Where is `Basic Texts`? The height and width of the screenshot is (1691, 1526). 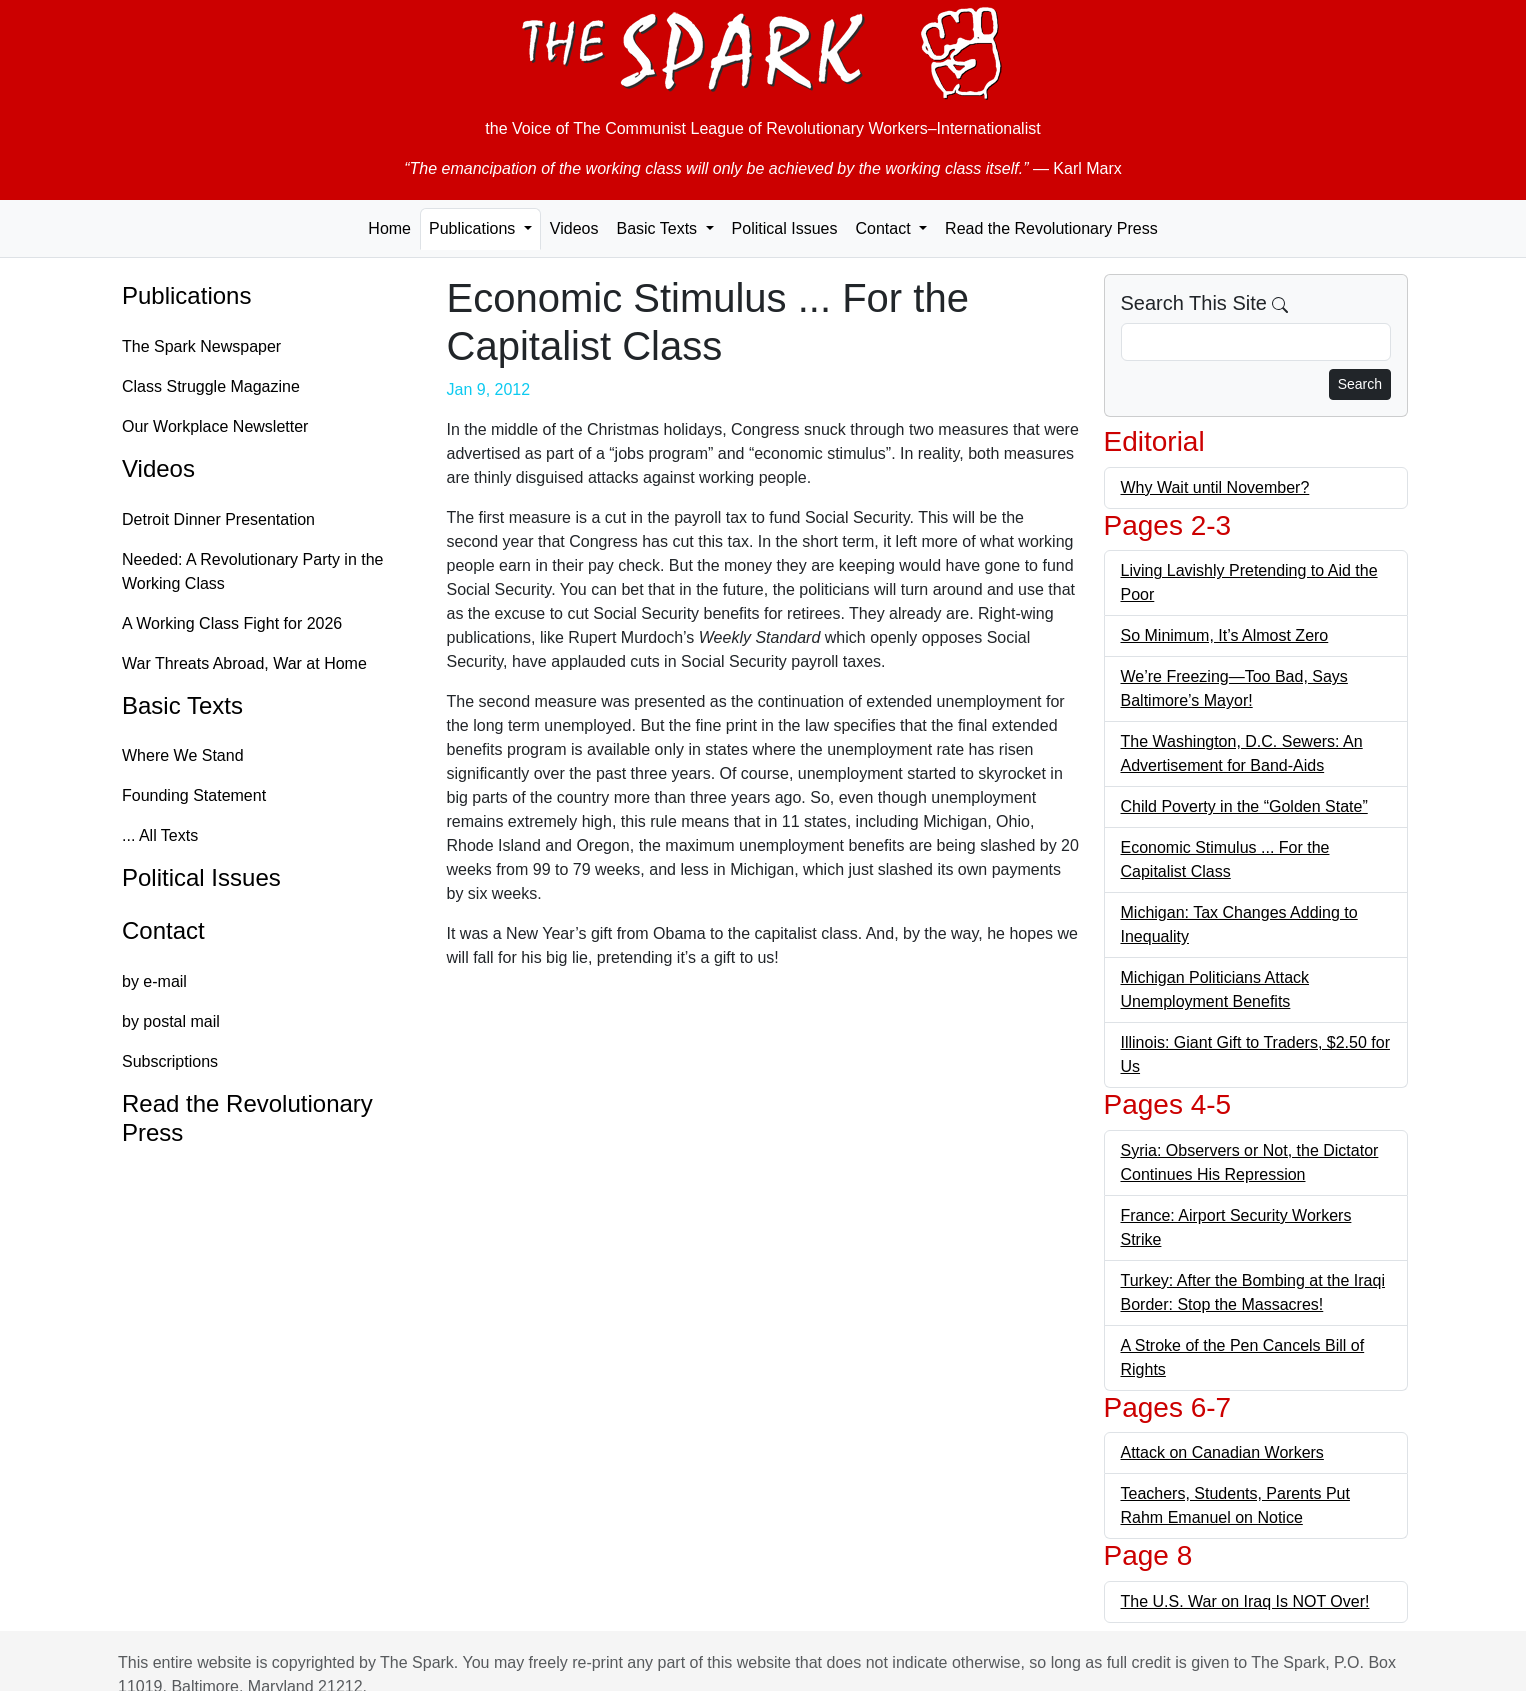 Basic Texts is located at coordinates (182, 705).